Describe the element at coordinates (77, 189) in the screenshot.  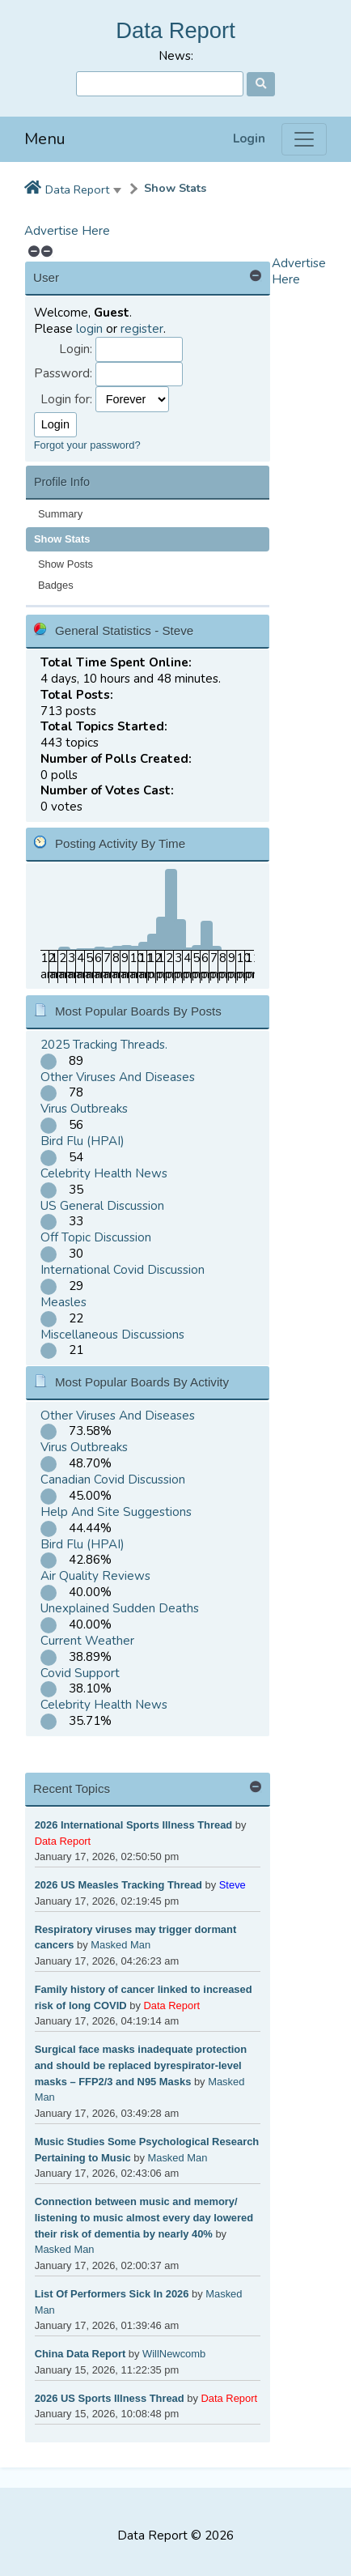
I see `Data Report [button]` at that location.